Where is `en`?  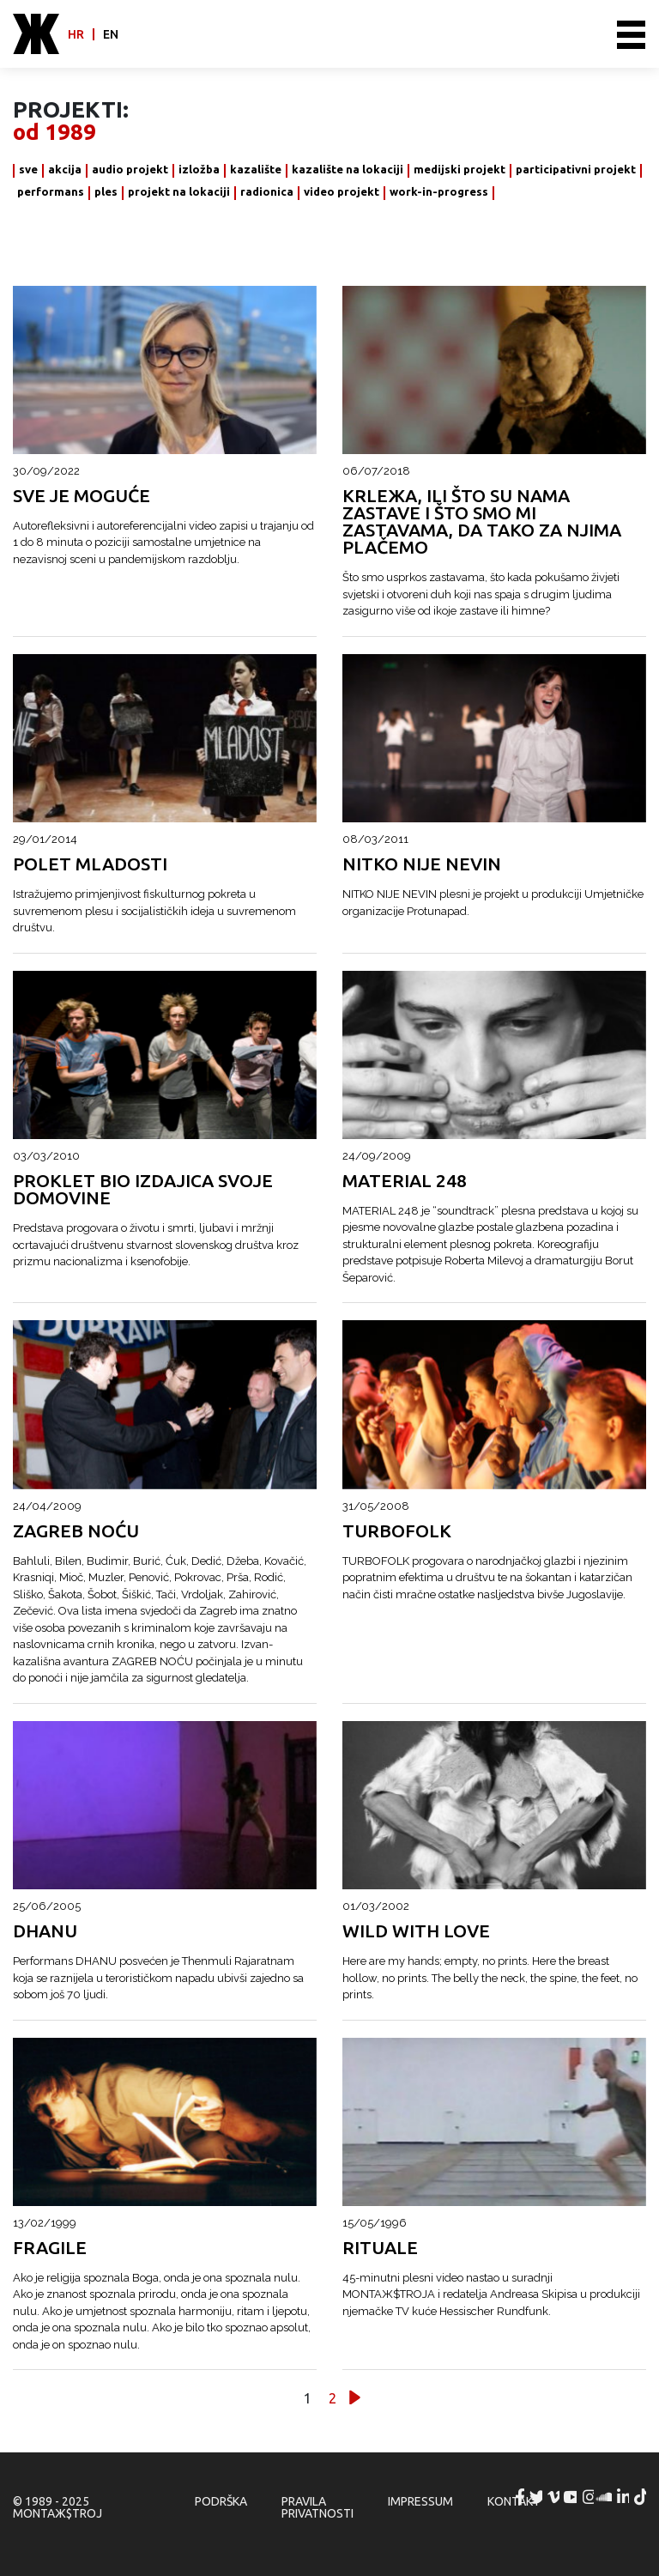 en is located at coordinates (110, 34).